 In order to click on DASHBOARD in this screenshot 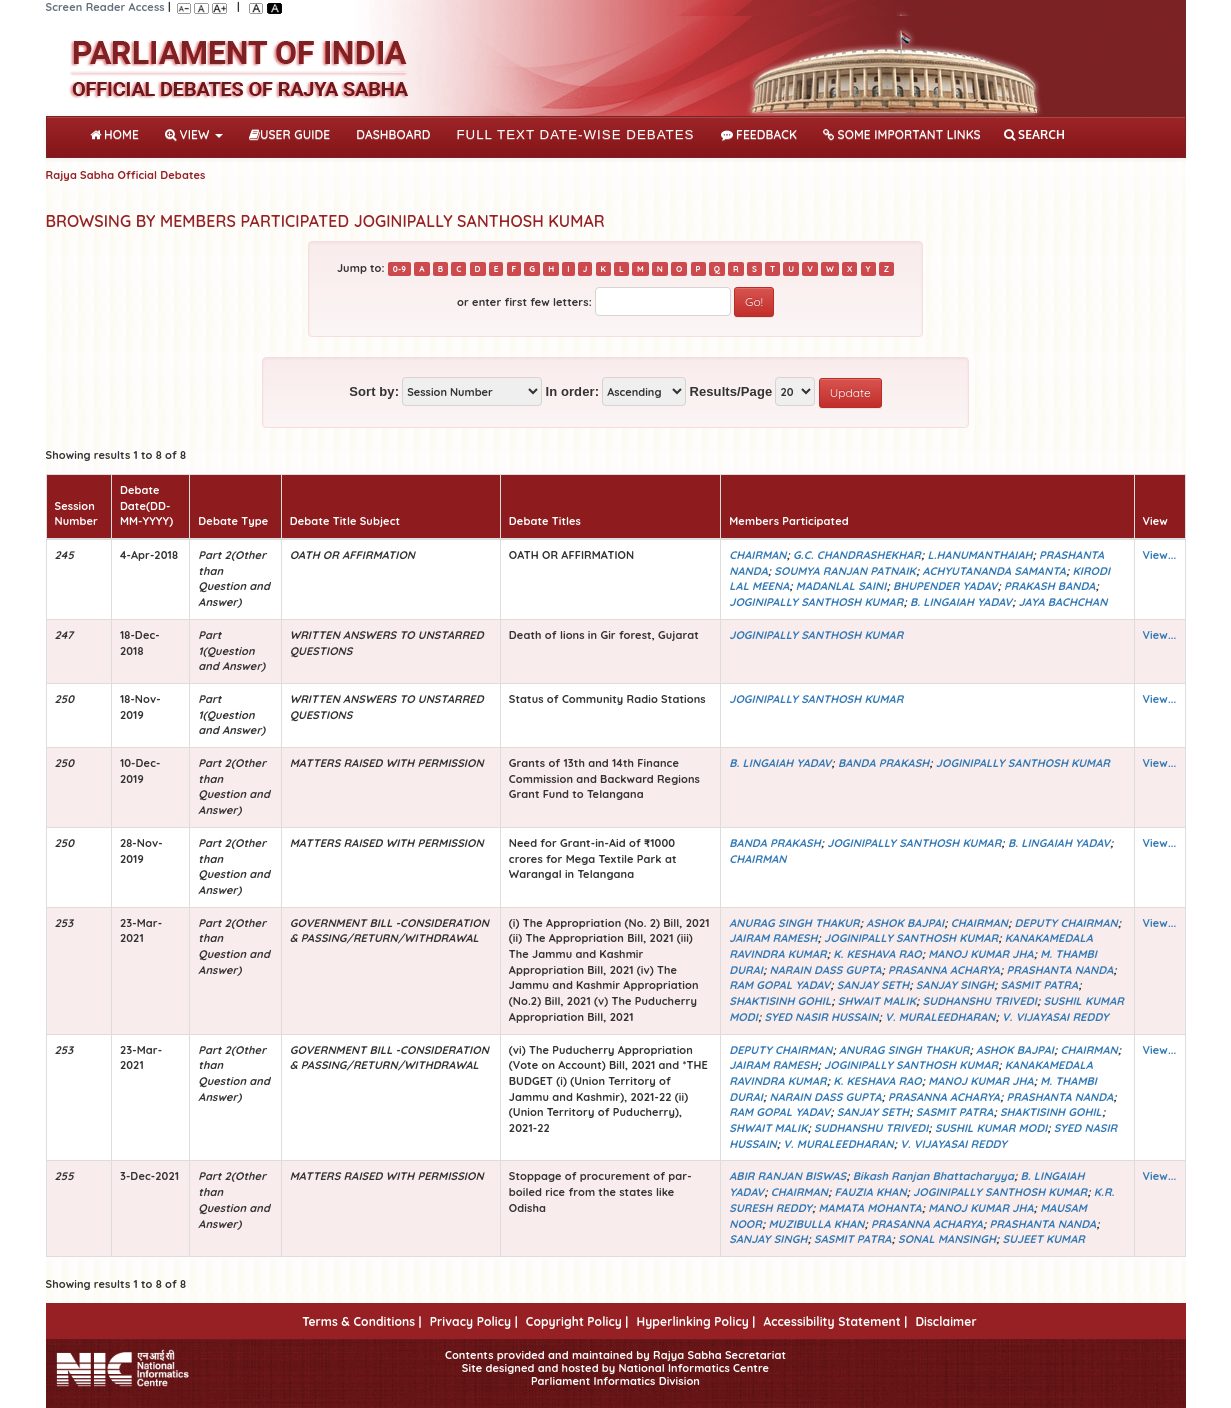, I will do `click(393, 134)`.